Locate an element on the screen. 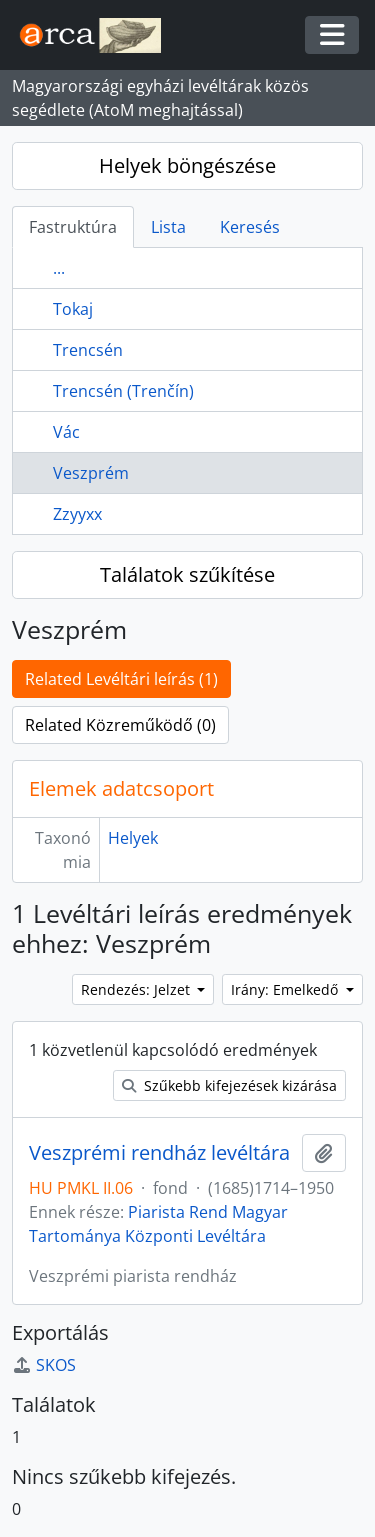 This screenshot has width=375, height=1537. Related Közreműködő (0) is located at coordinates (120, 725).